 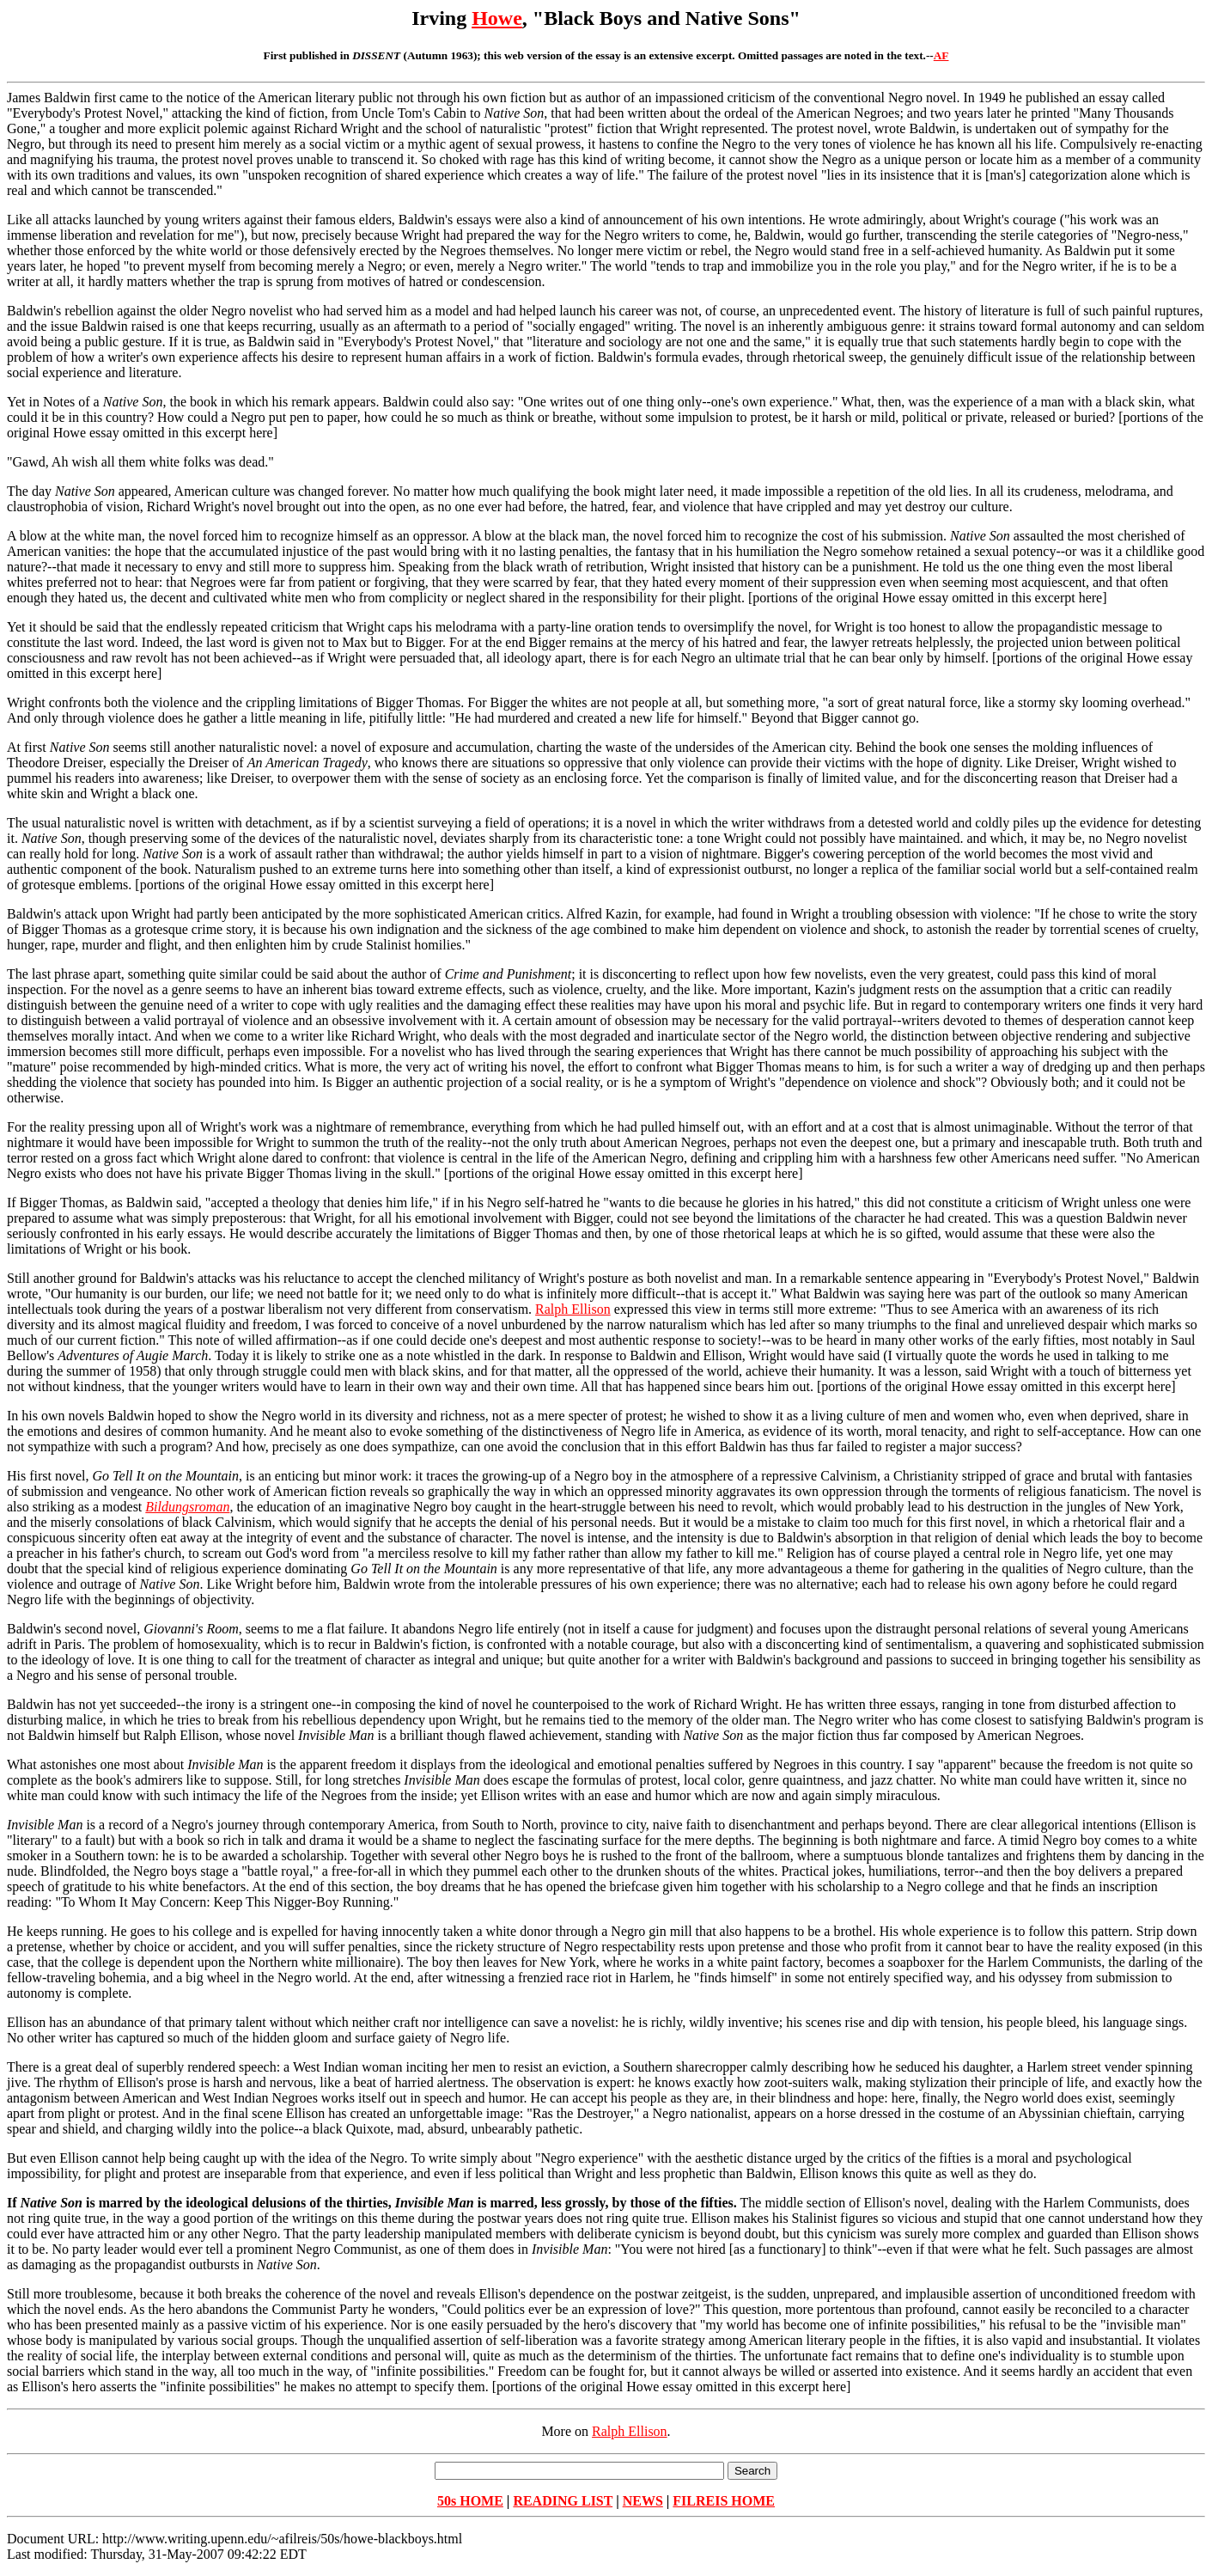 I want to click on FILREIS HOME, so click(x=724, y=2501).